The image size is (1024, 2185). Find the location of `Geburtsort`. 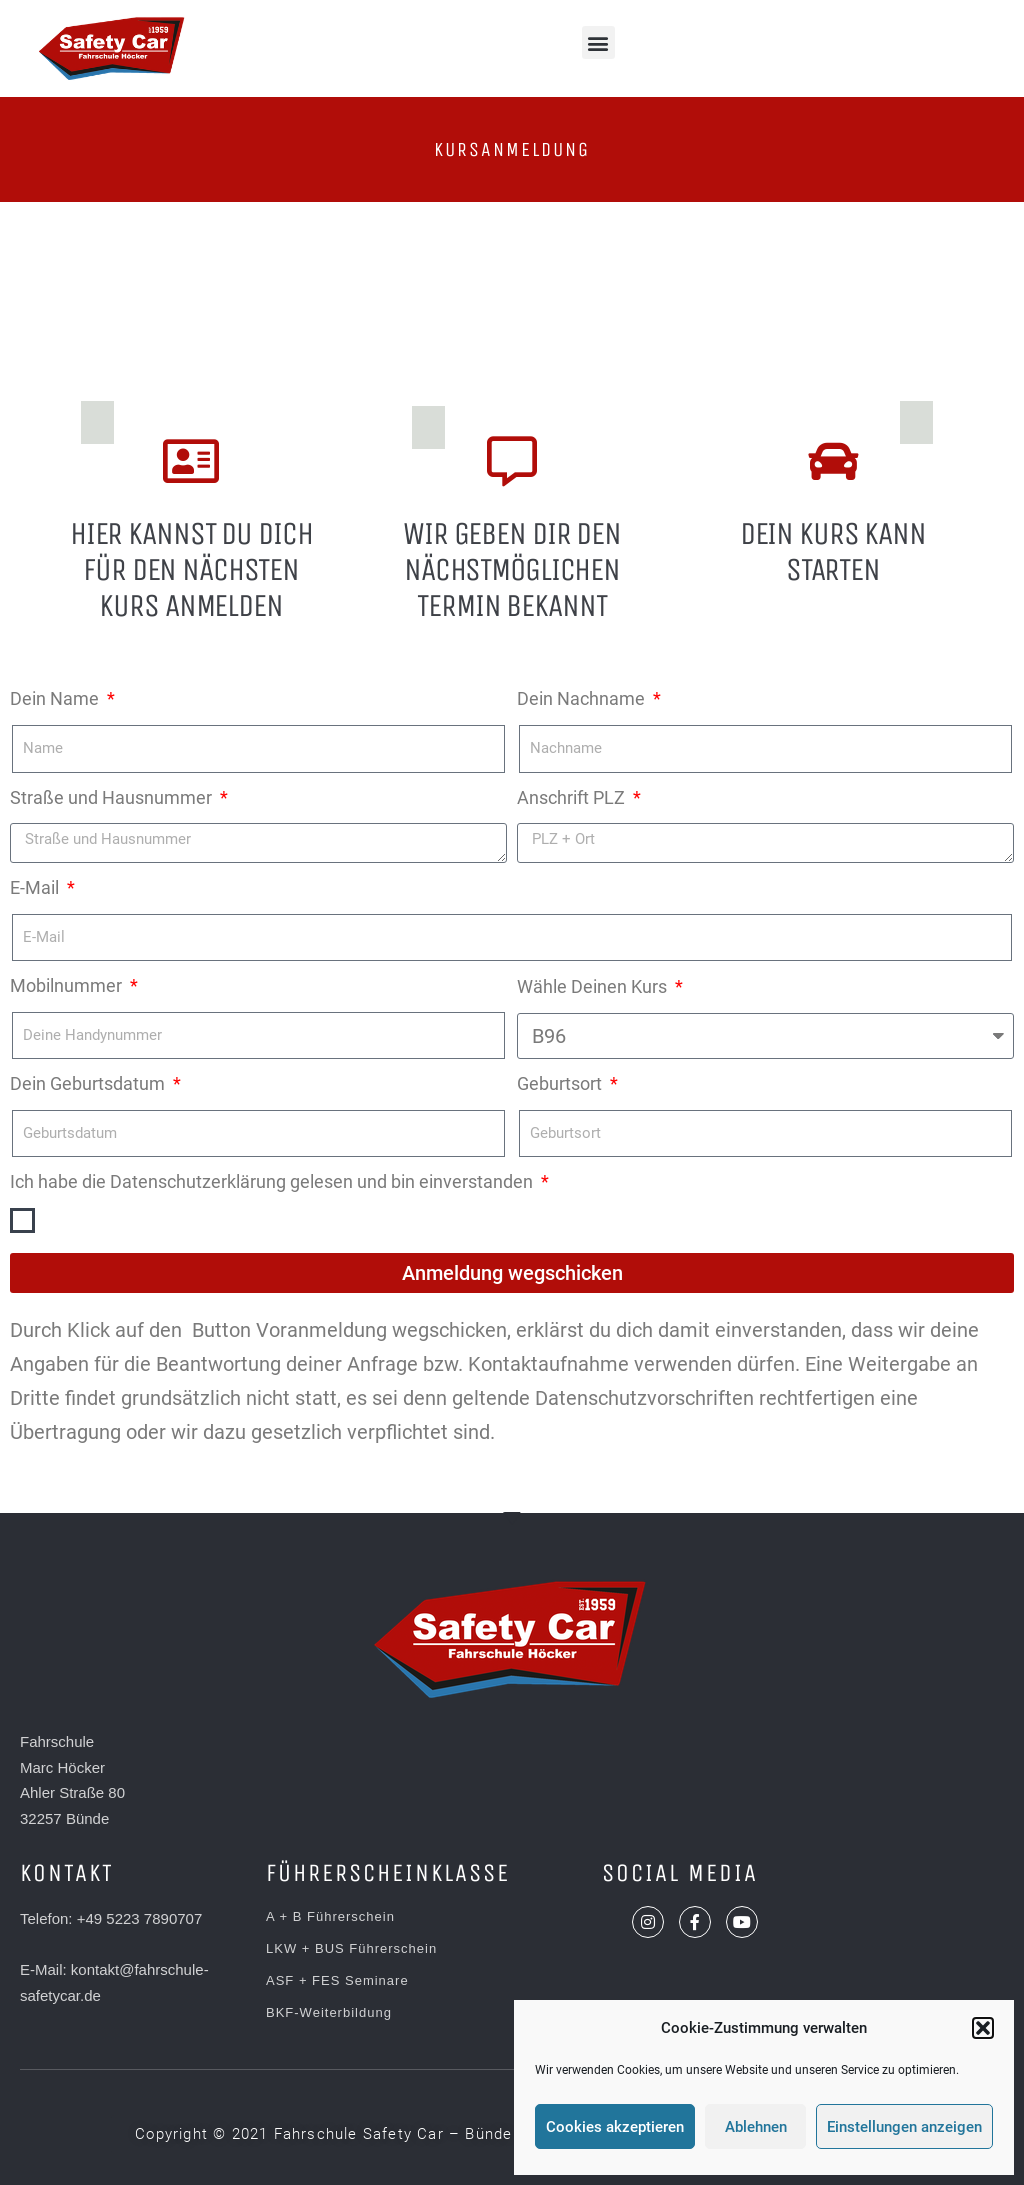

Geburtsort is located at coordinates (561, 1083).